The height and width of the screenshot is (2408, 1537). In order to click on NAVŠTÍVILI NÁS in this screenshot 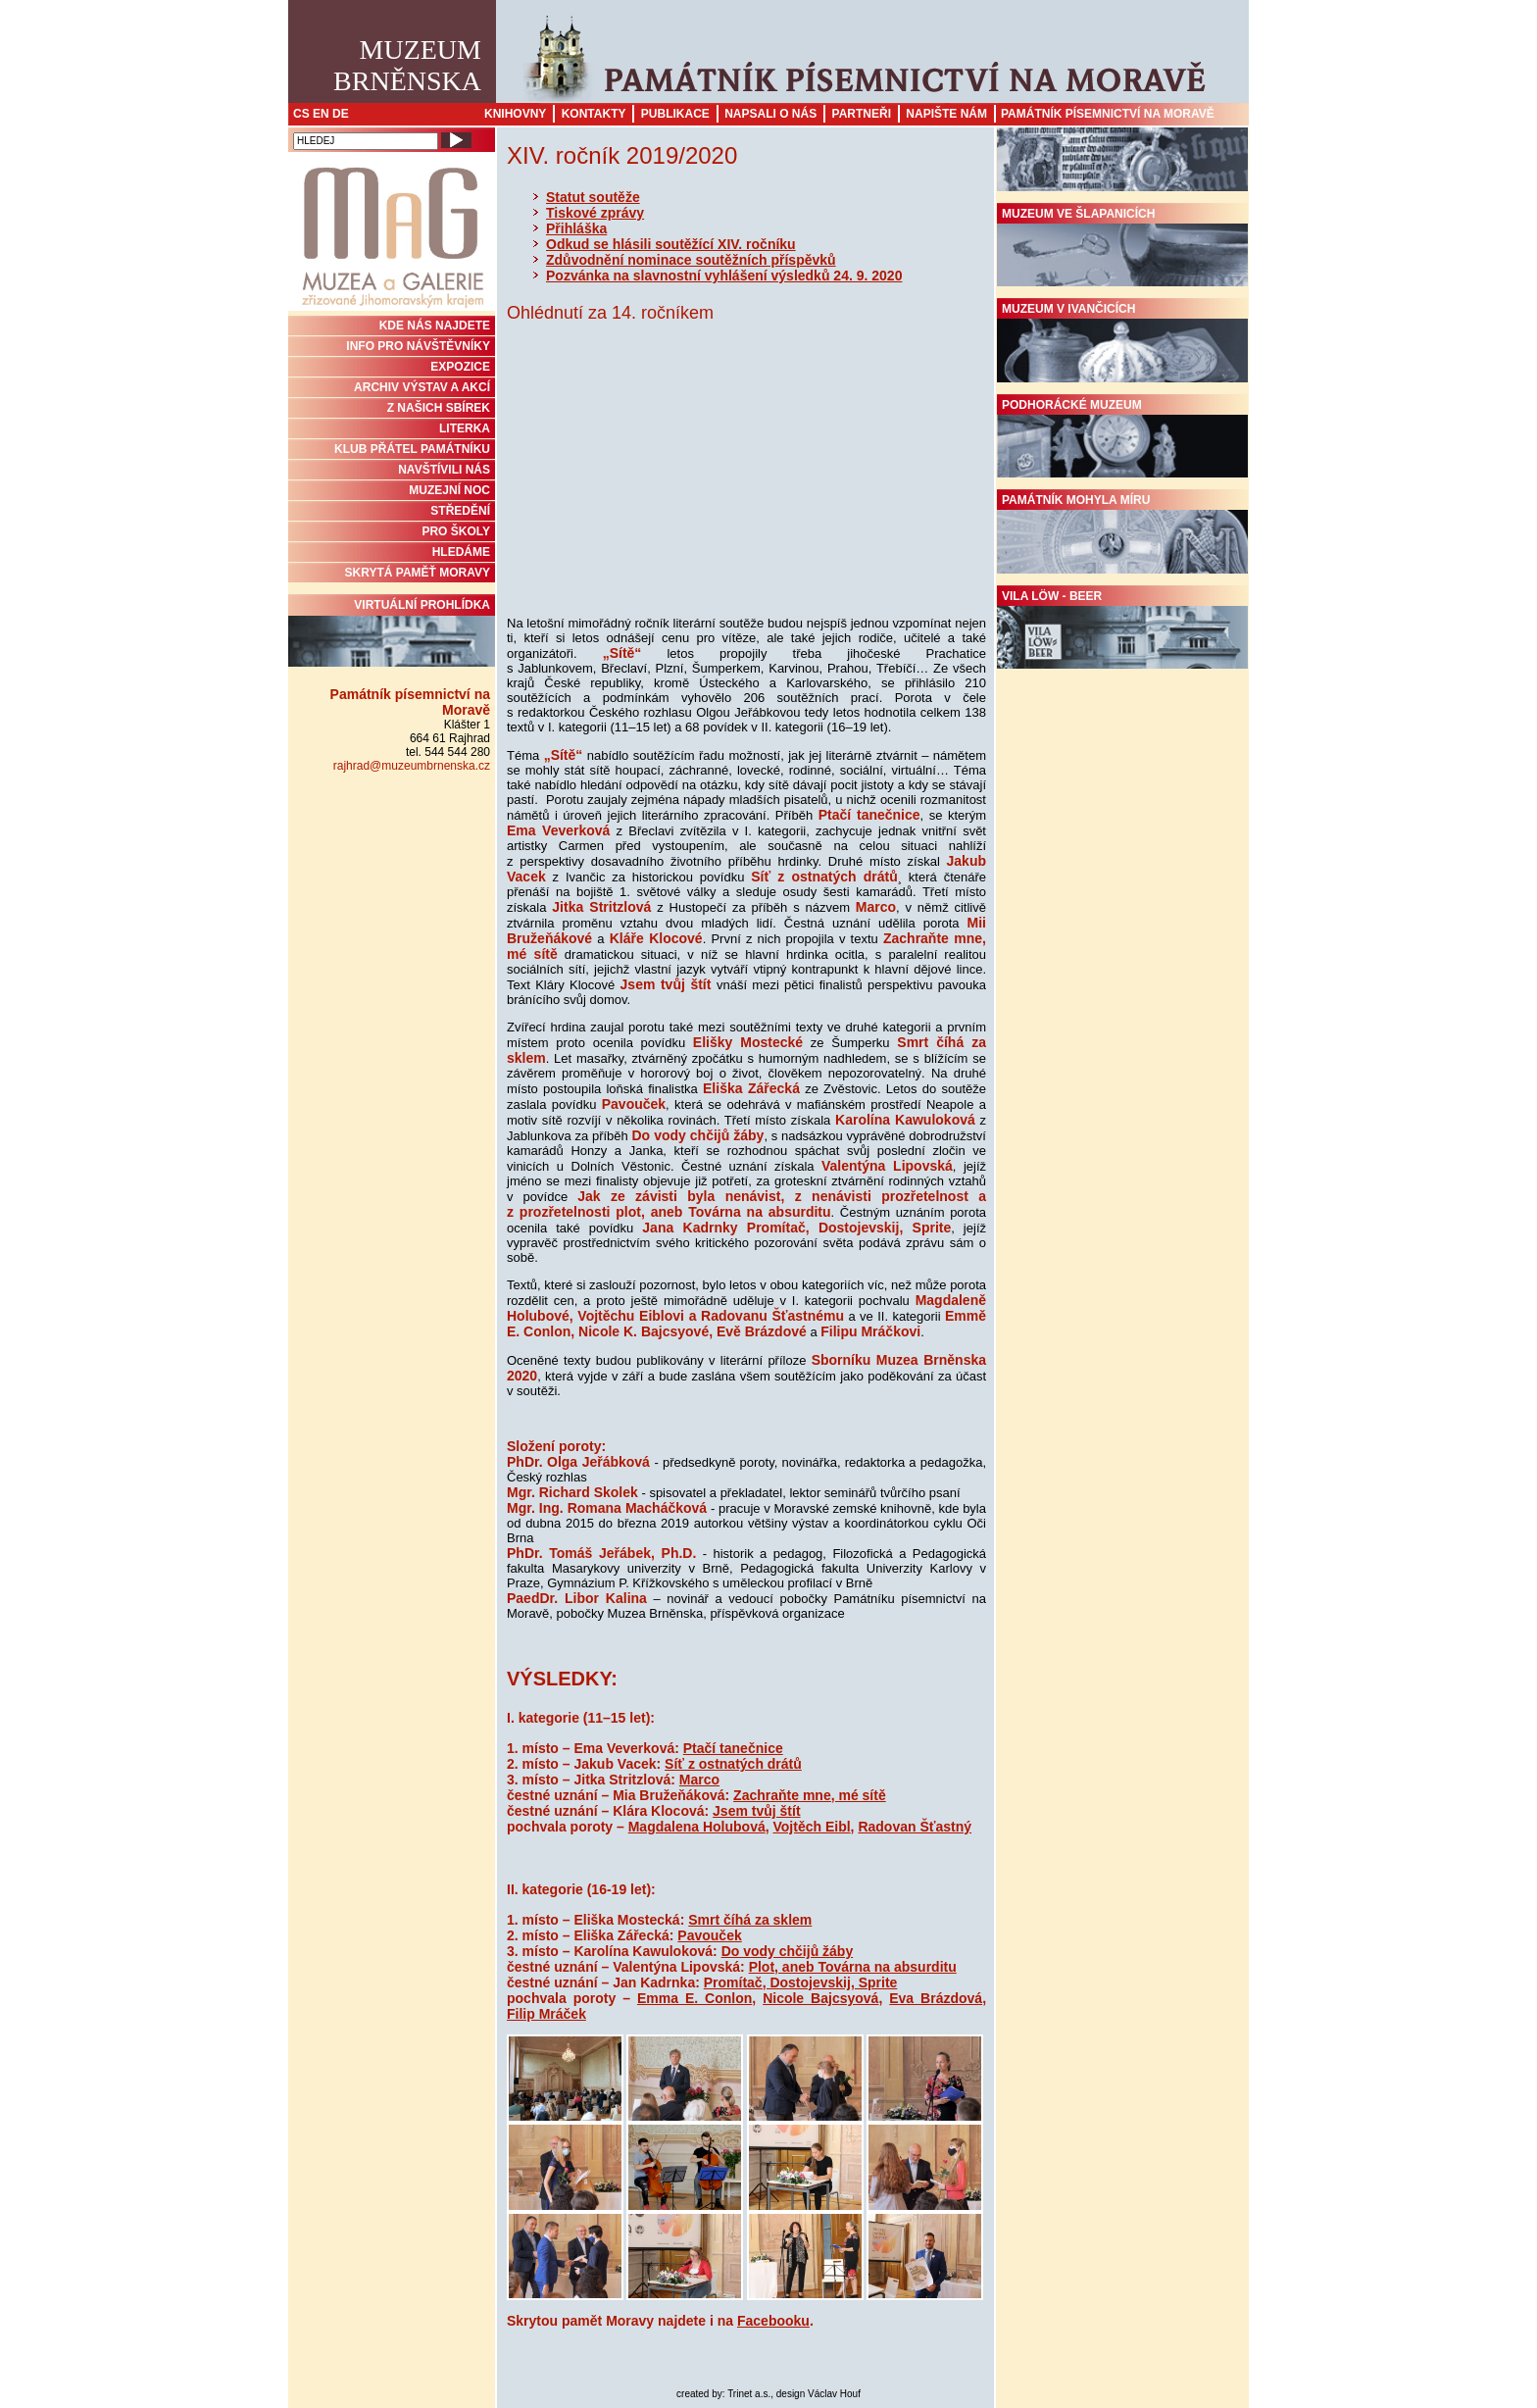, I will do `click(444, 470)`.